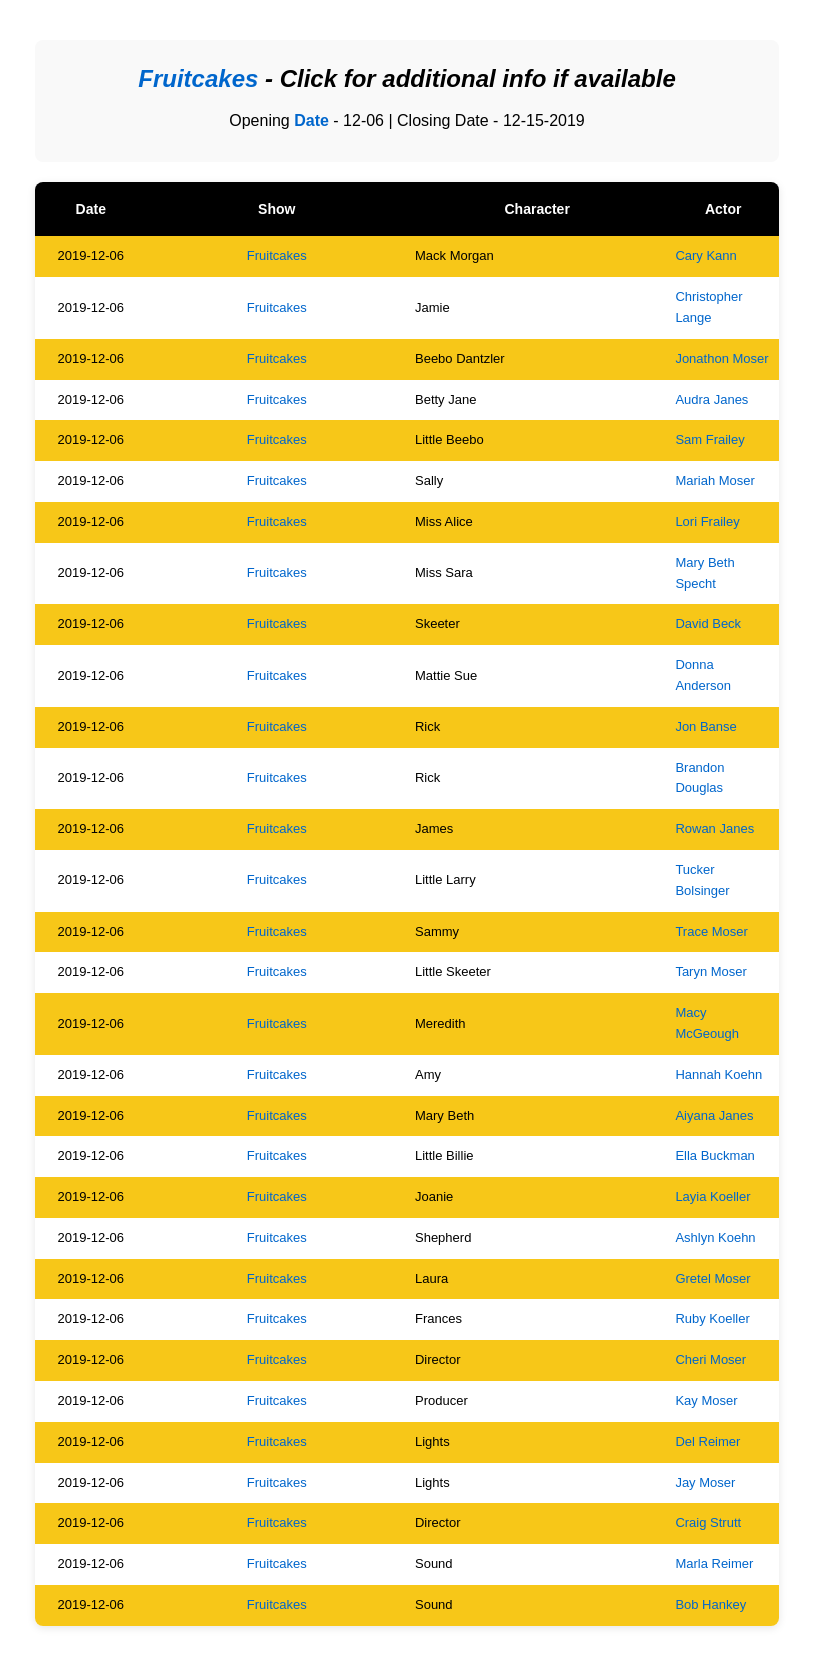  I want to click on Ashlyn Koehn, so click(715, 1237).